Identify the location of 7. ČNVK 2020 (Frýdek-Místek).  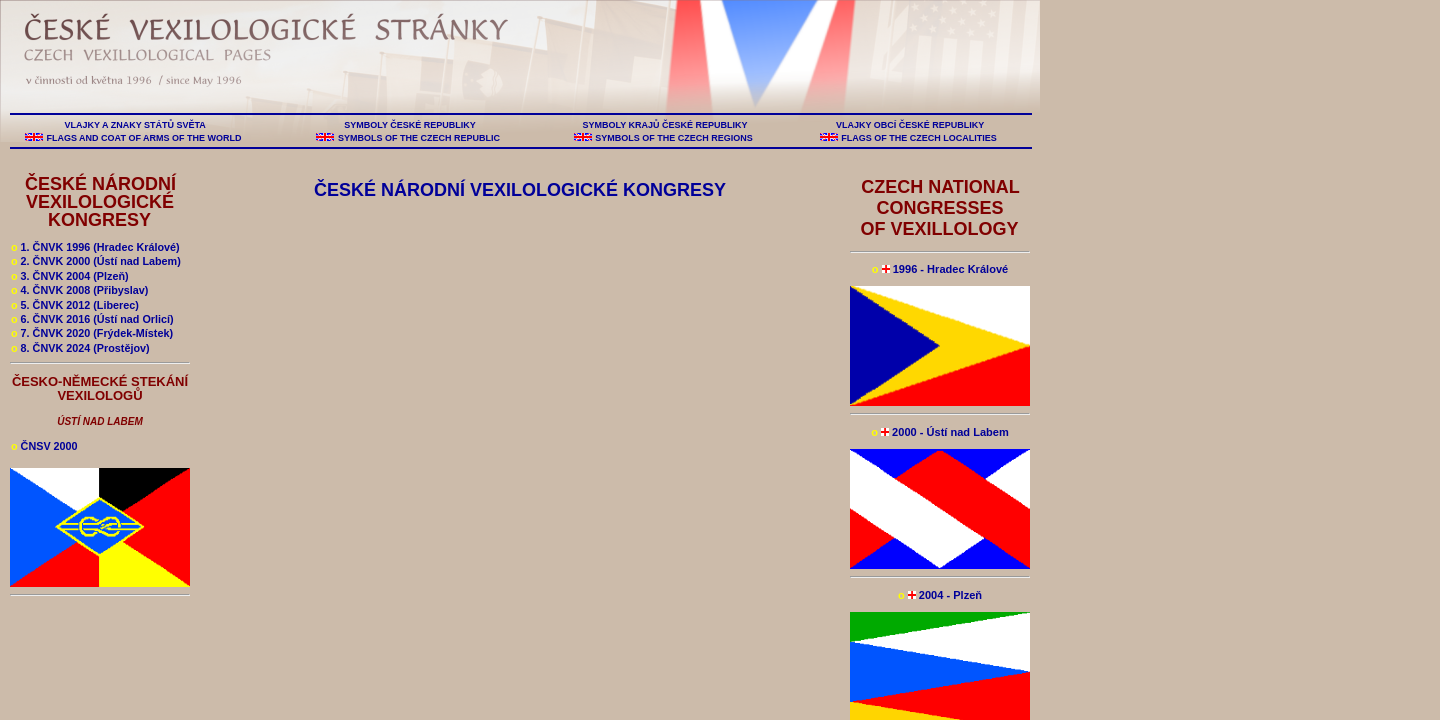
(92, 333).